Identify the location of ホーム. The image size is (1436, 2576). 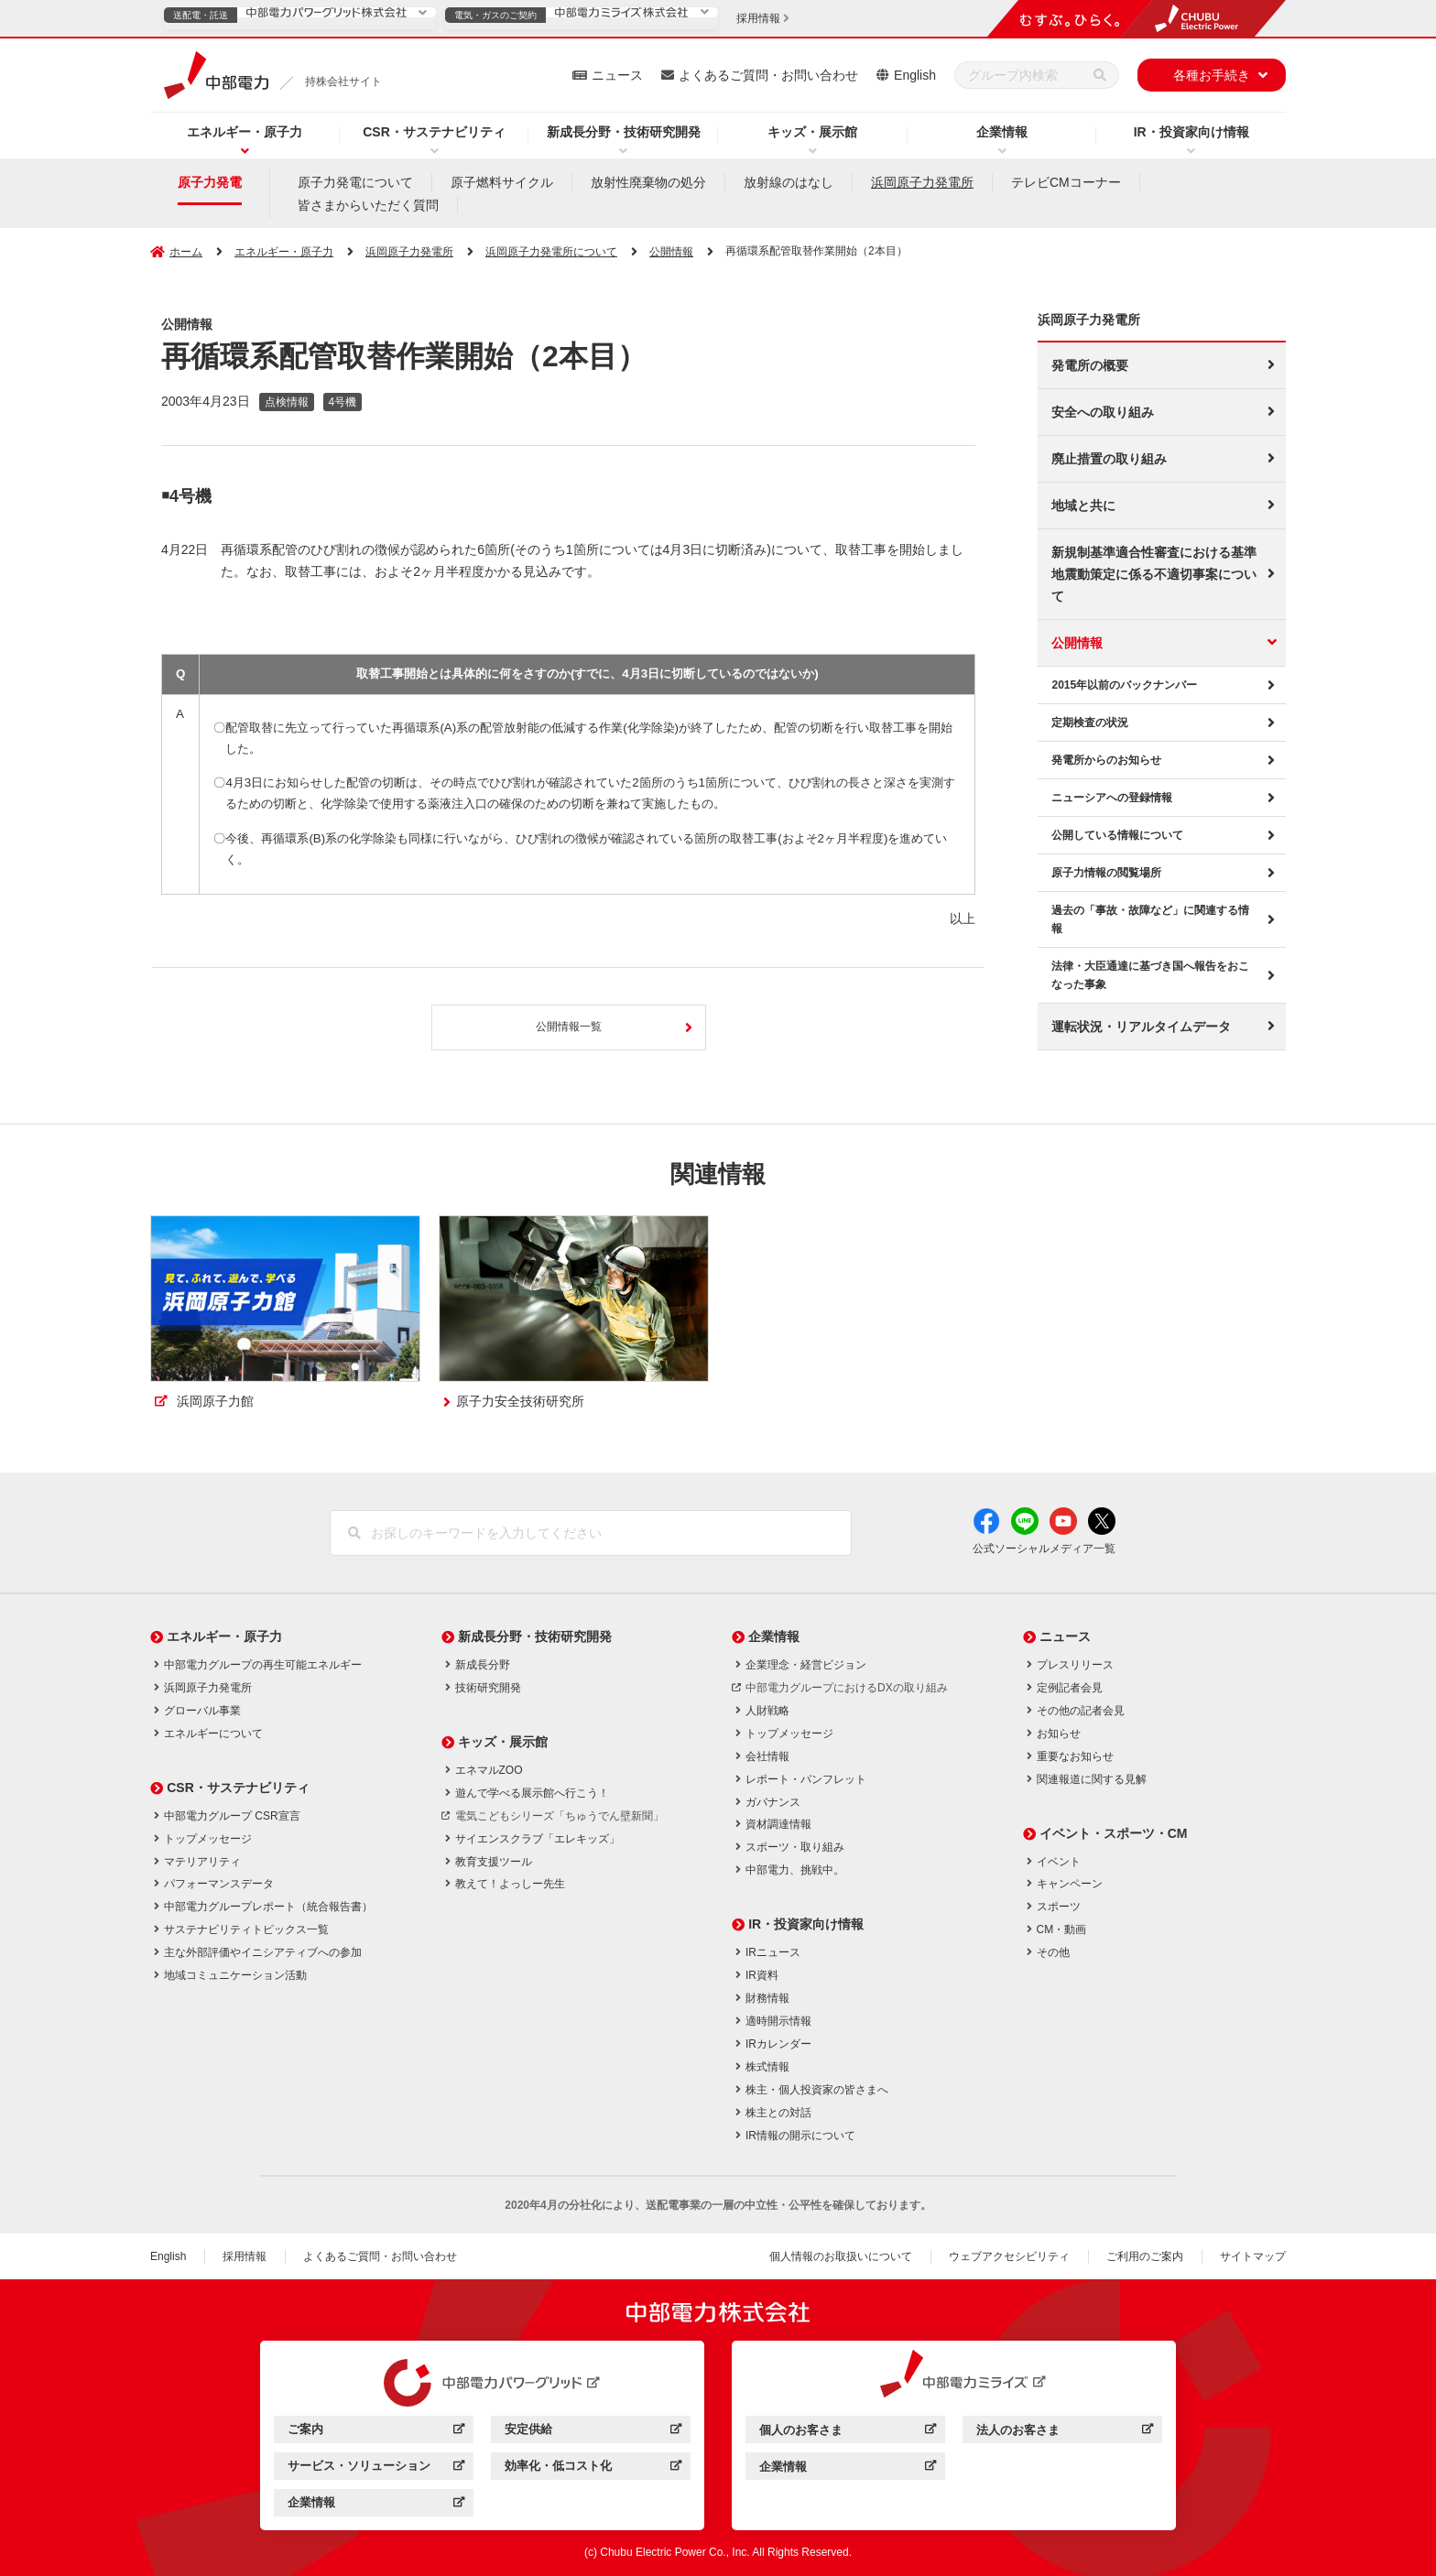
(185, 251).